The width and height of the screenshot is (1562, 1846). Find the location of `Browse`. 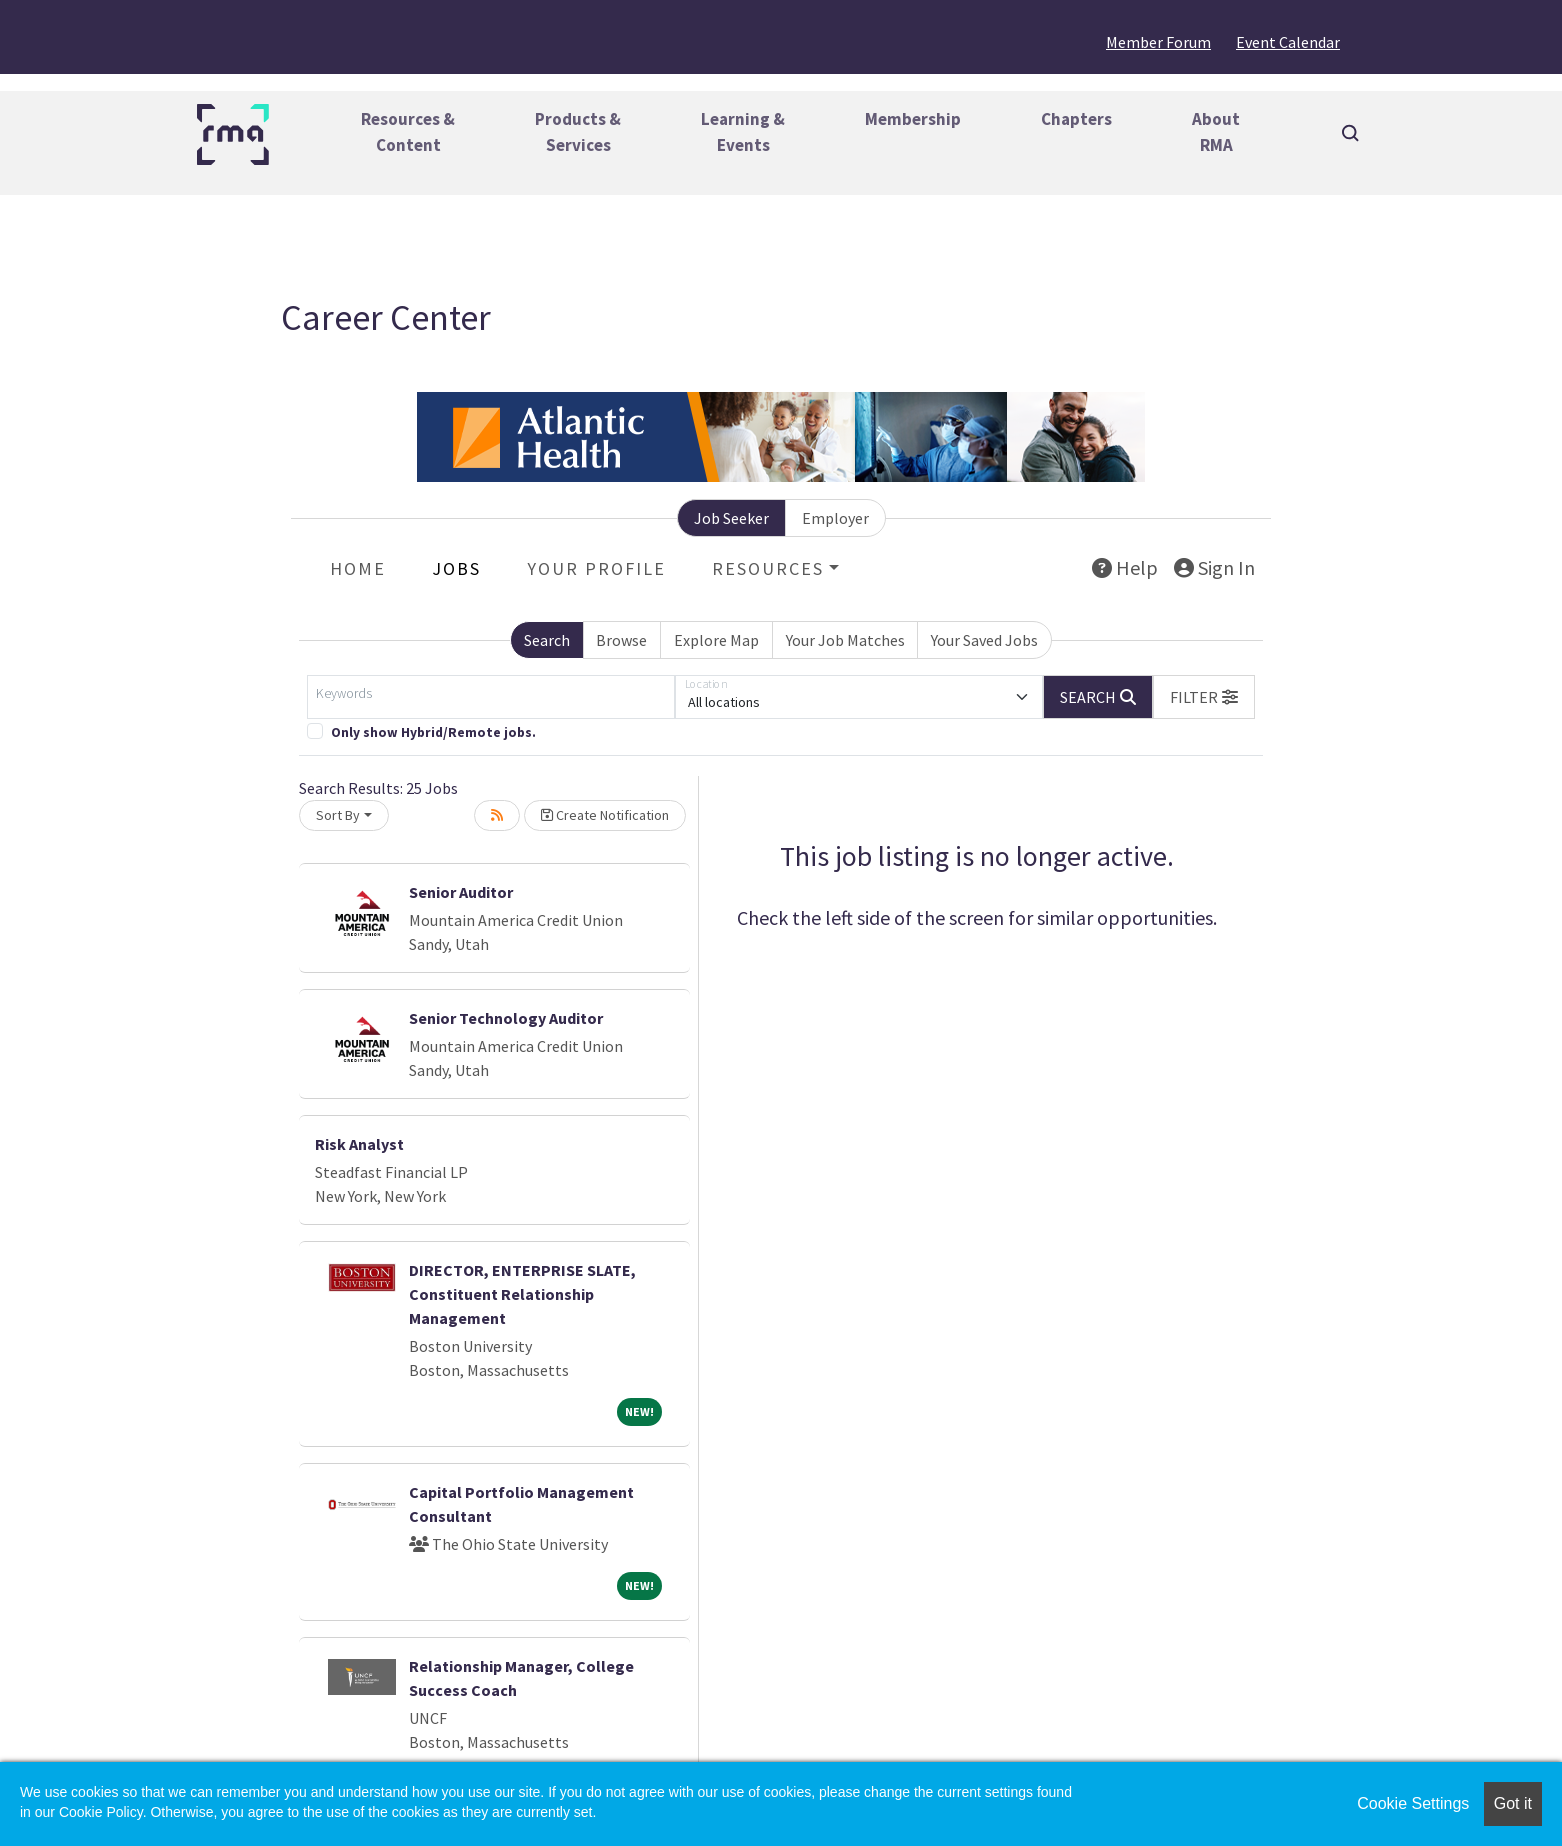

Browse is located at coordinates (621, 640).